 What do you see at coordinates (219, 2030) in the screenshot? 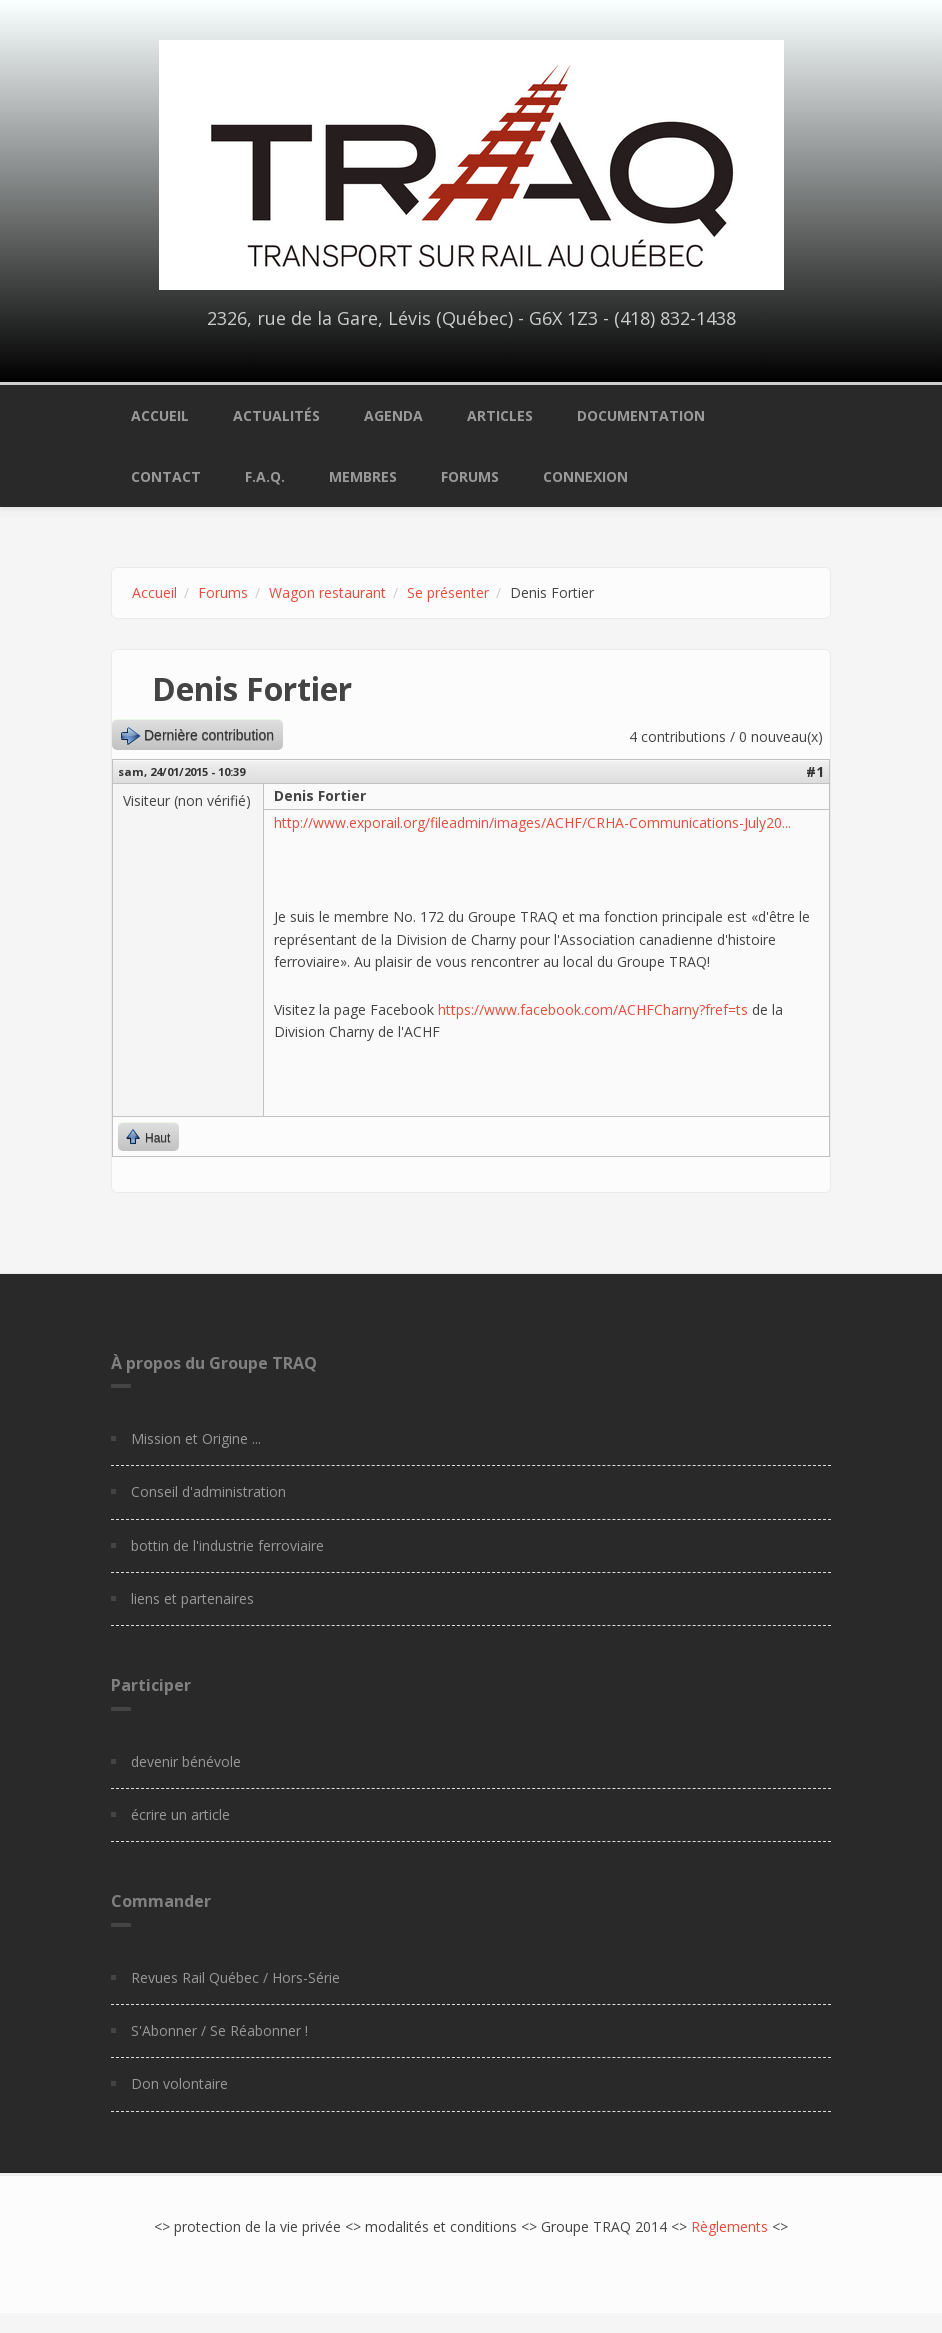
I see `S'Abonner / Se Réabonner !` at bounding box center [219, 2030].